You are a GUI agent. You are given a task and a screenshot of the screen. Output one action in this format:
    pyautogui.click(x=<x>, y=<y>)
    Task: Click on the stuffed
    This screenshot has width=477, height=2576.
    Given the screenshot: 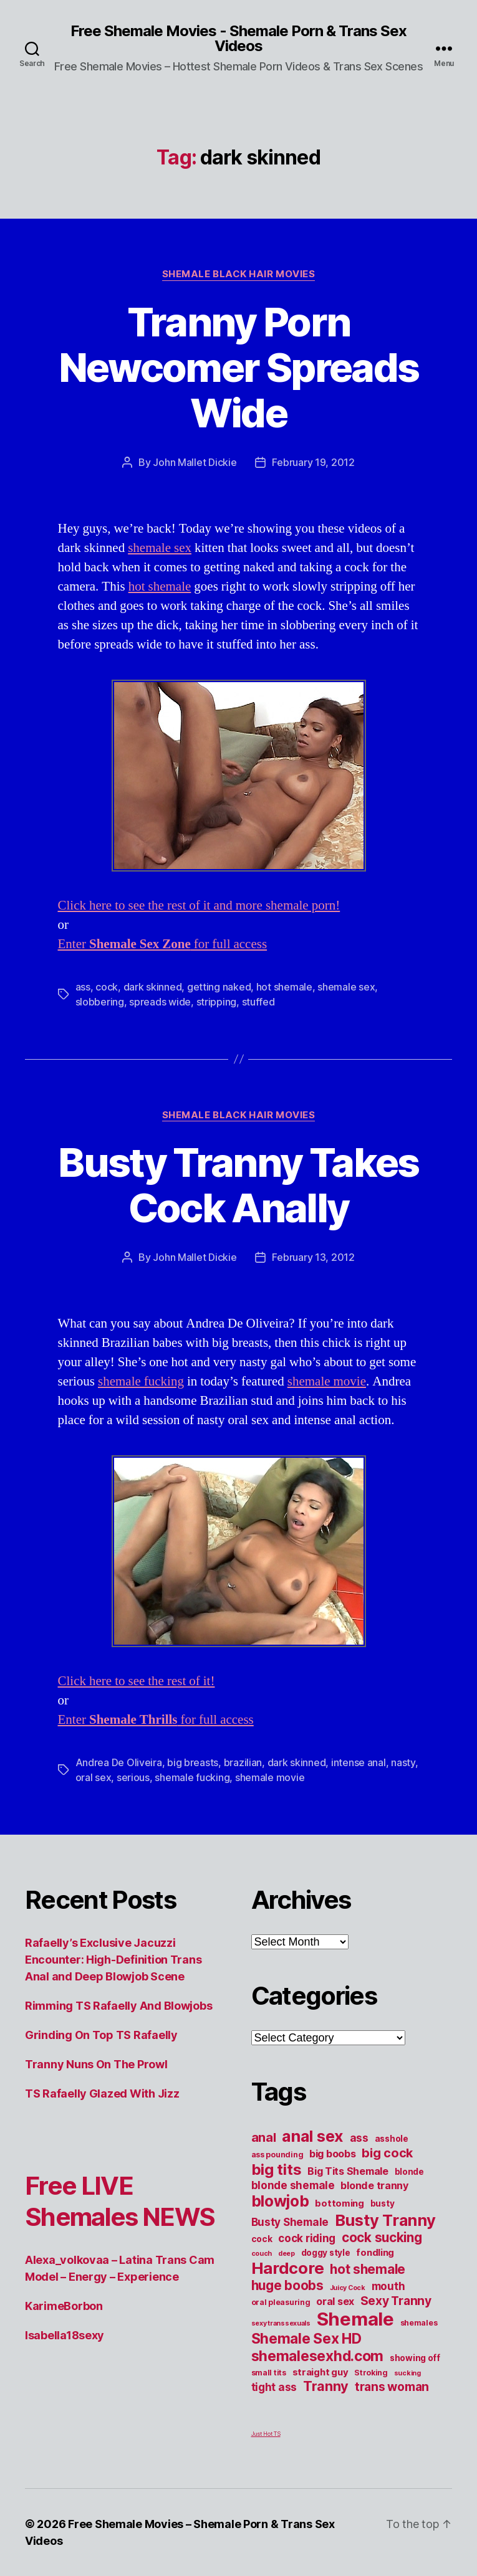 What is the action you would take?
    pyautogui.click(x=258, y=1002)
    